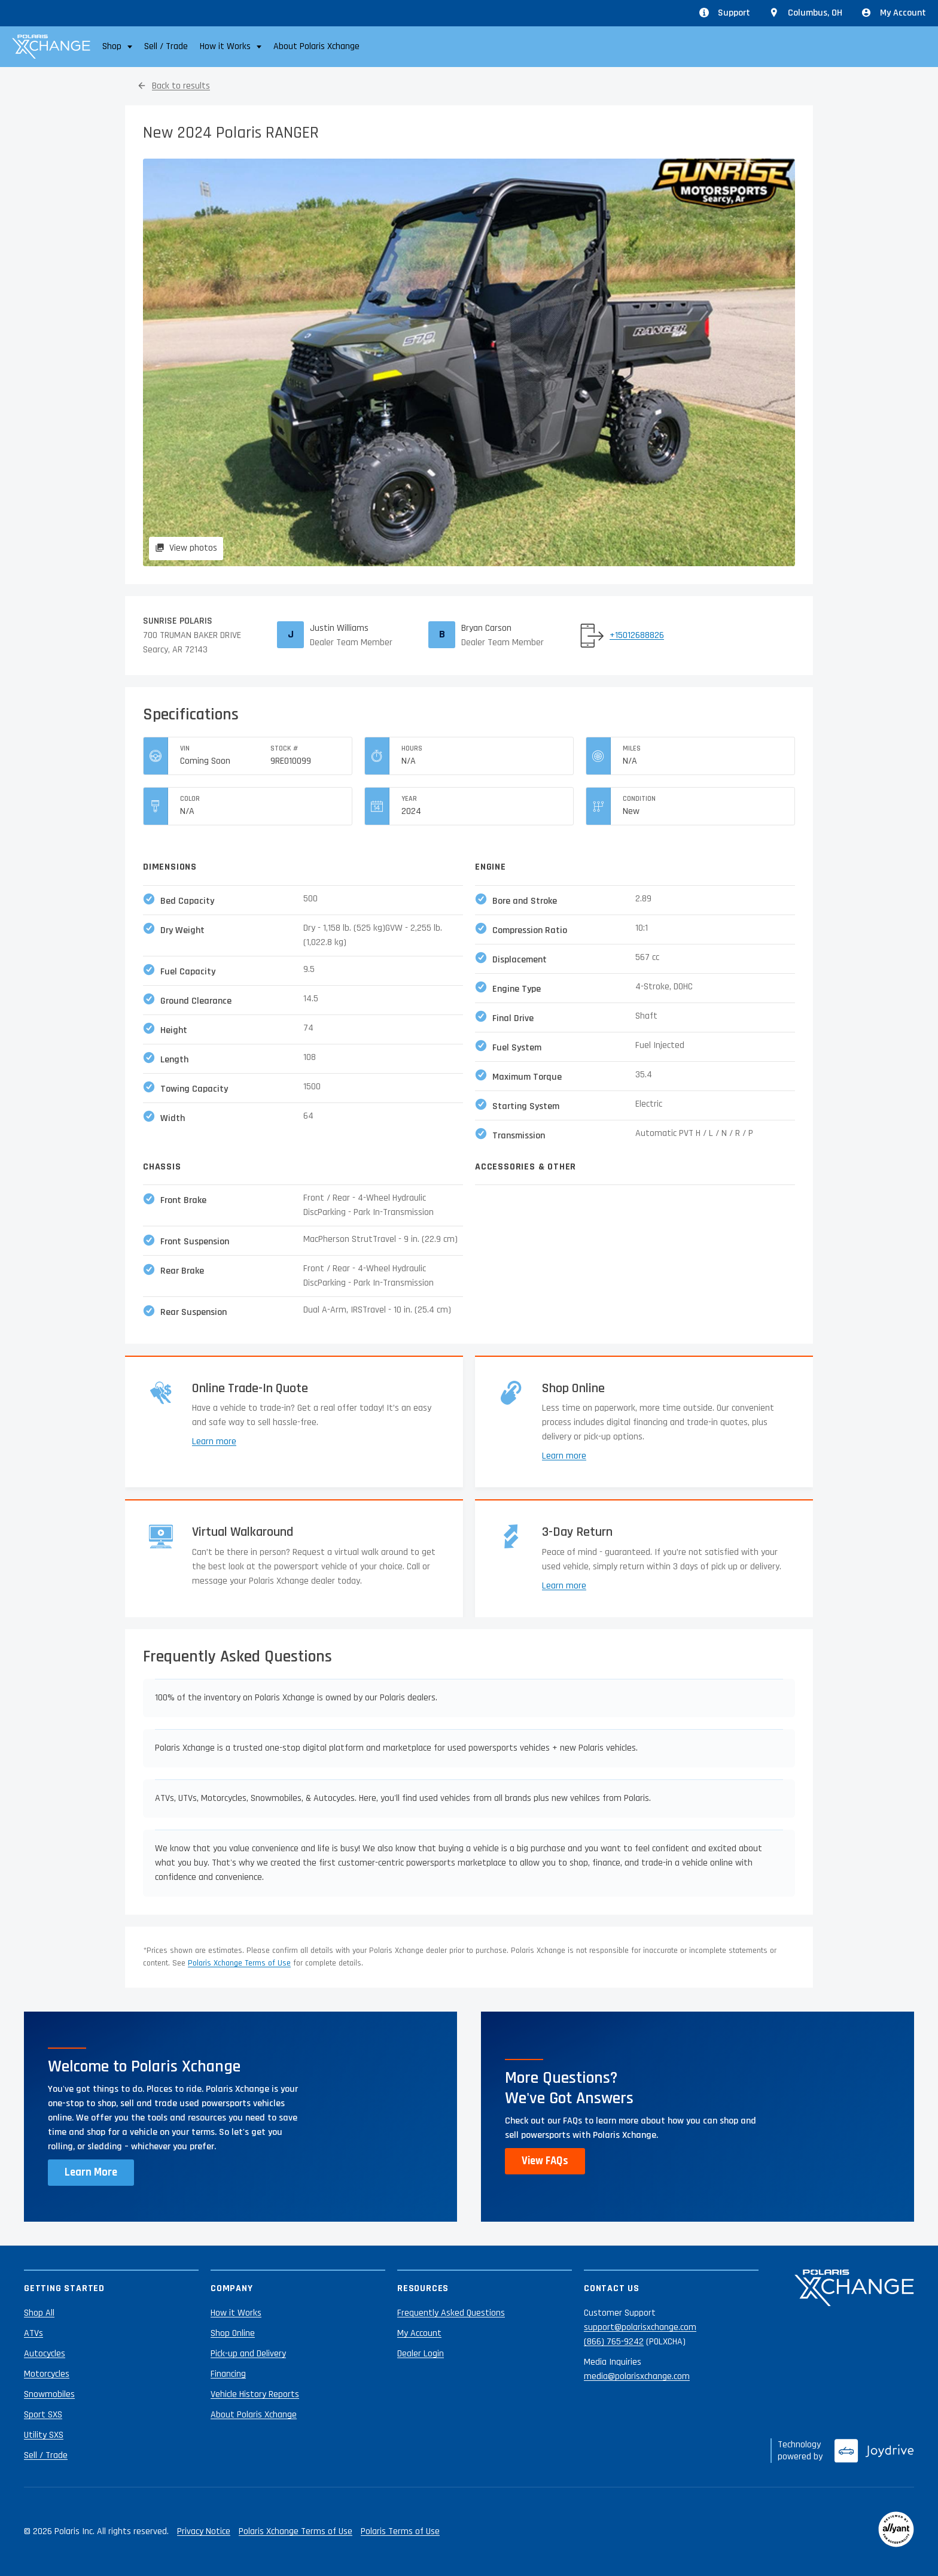  Describe the element at coordinates (545, 2161) in the screenshot. I see `View FAQs` at that location.